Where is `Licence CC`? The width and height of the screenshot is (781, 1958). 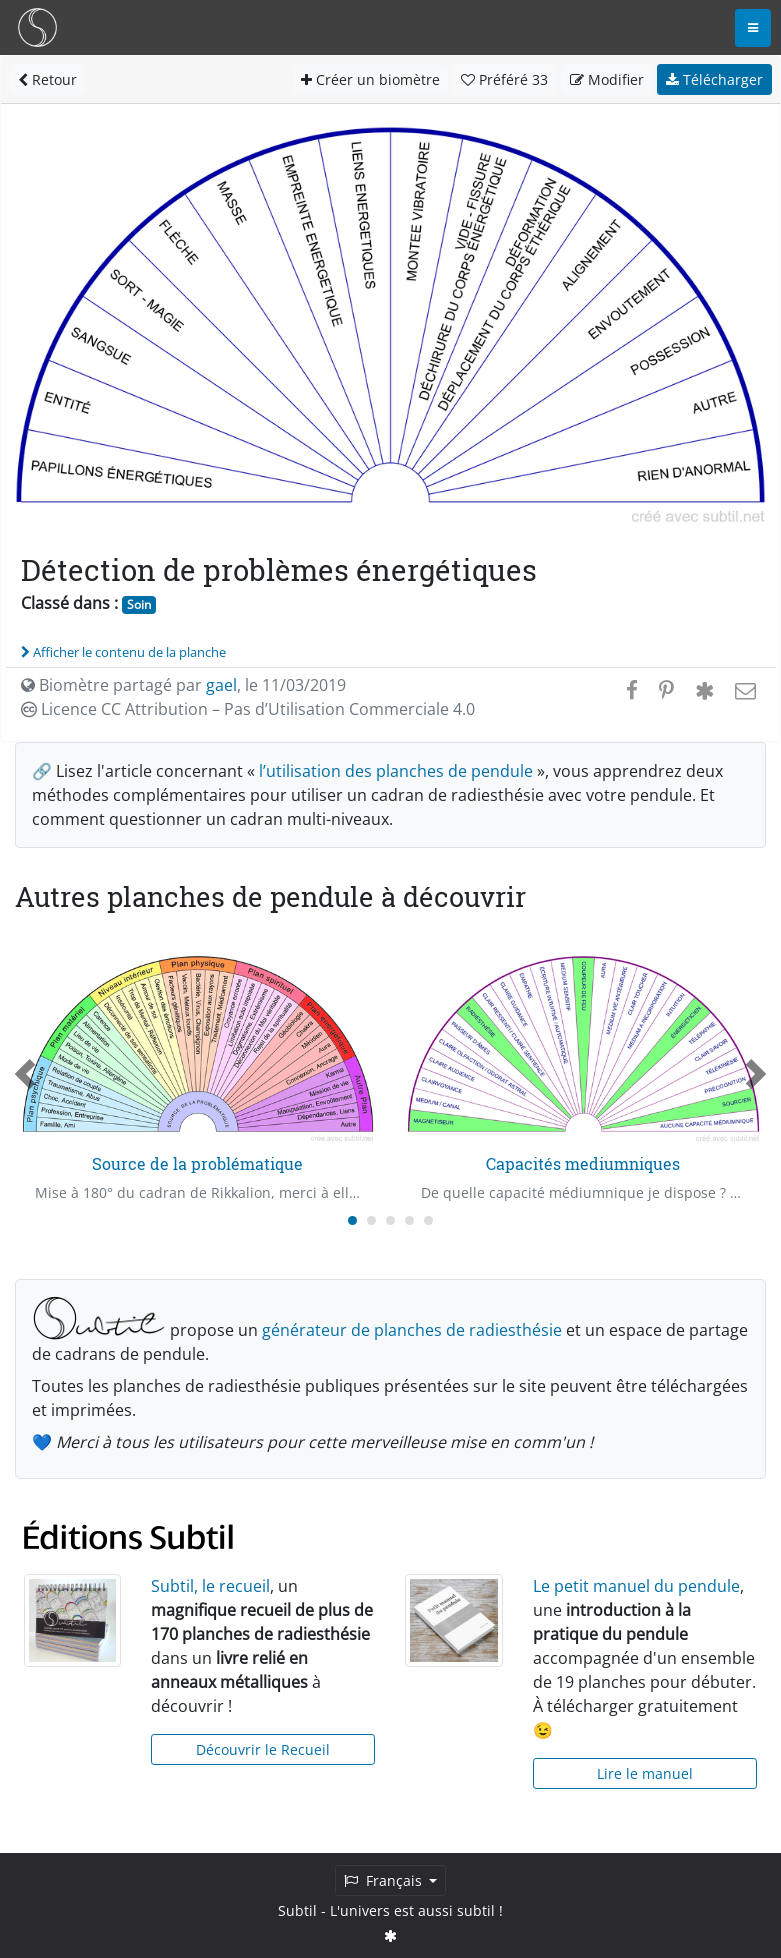 Licence CC is located at coordinates (248, 709).